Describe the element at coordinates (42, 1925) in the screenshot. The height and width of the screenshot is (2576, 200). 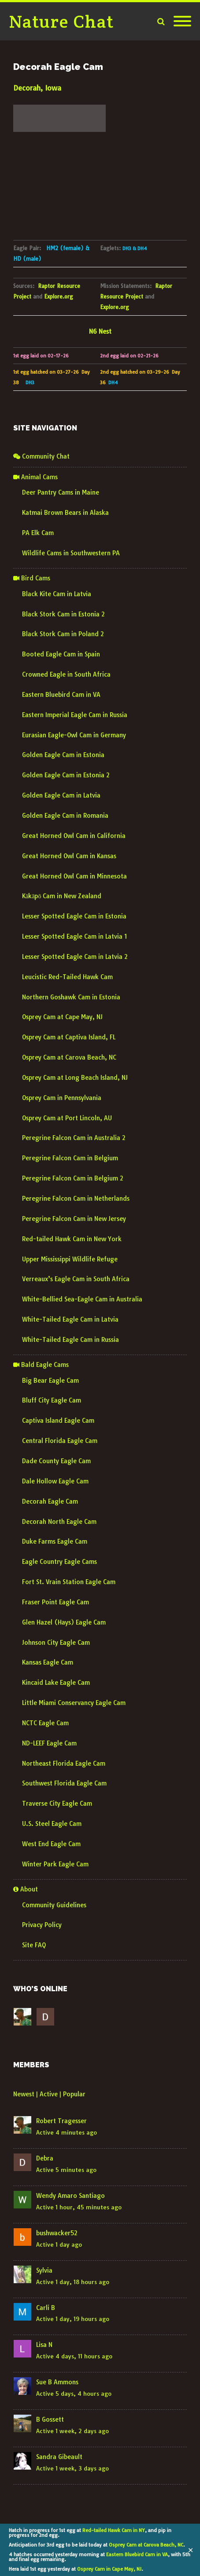
I see `Privacy Policy` at that location.